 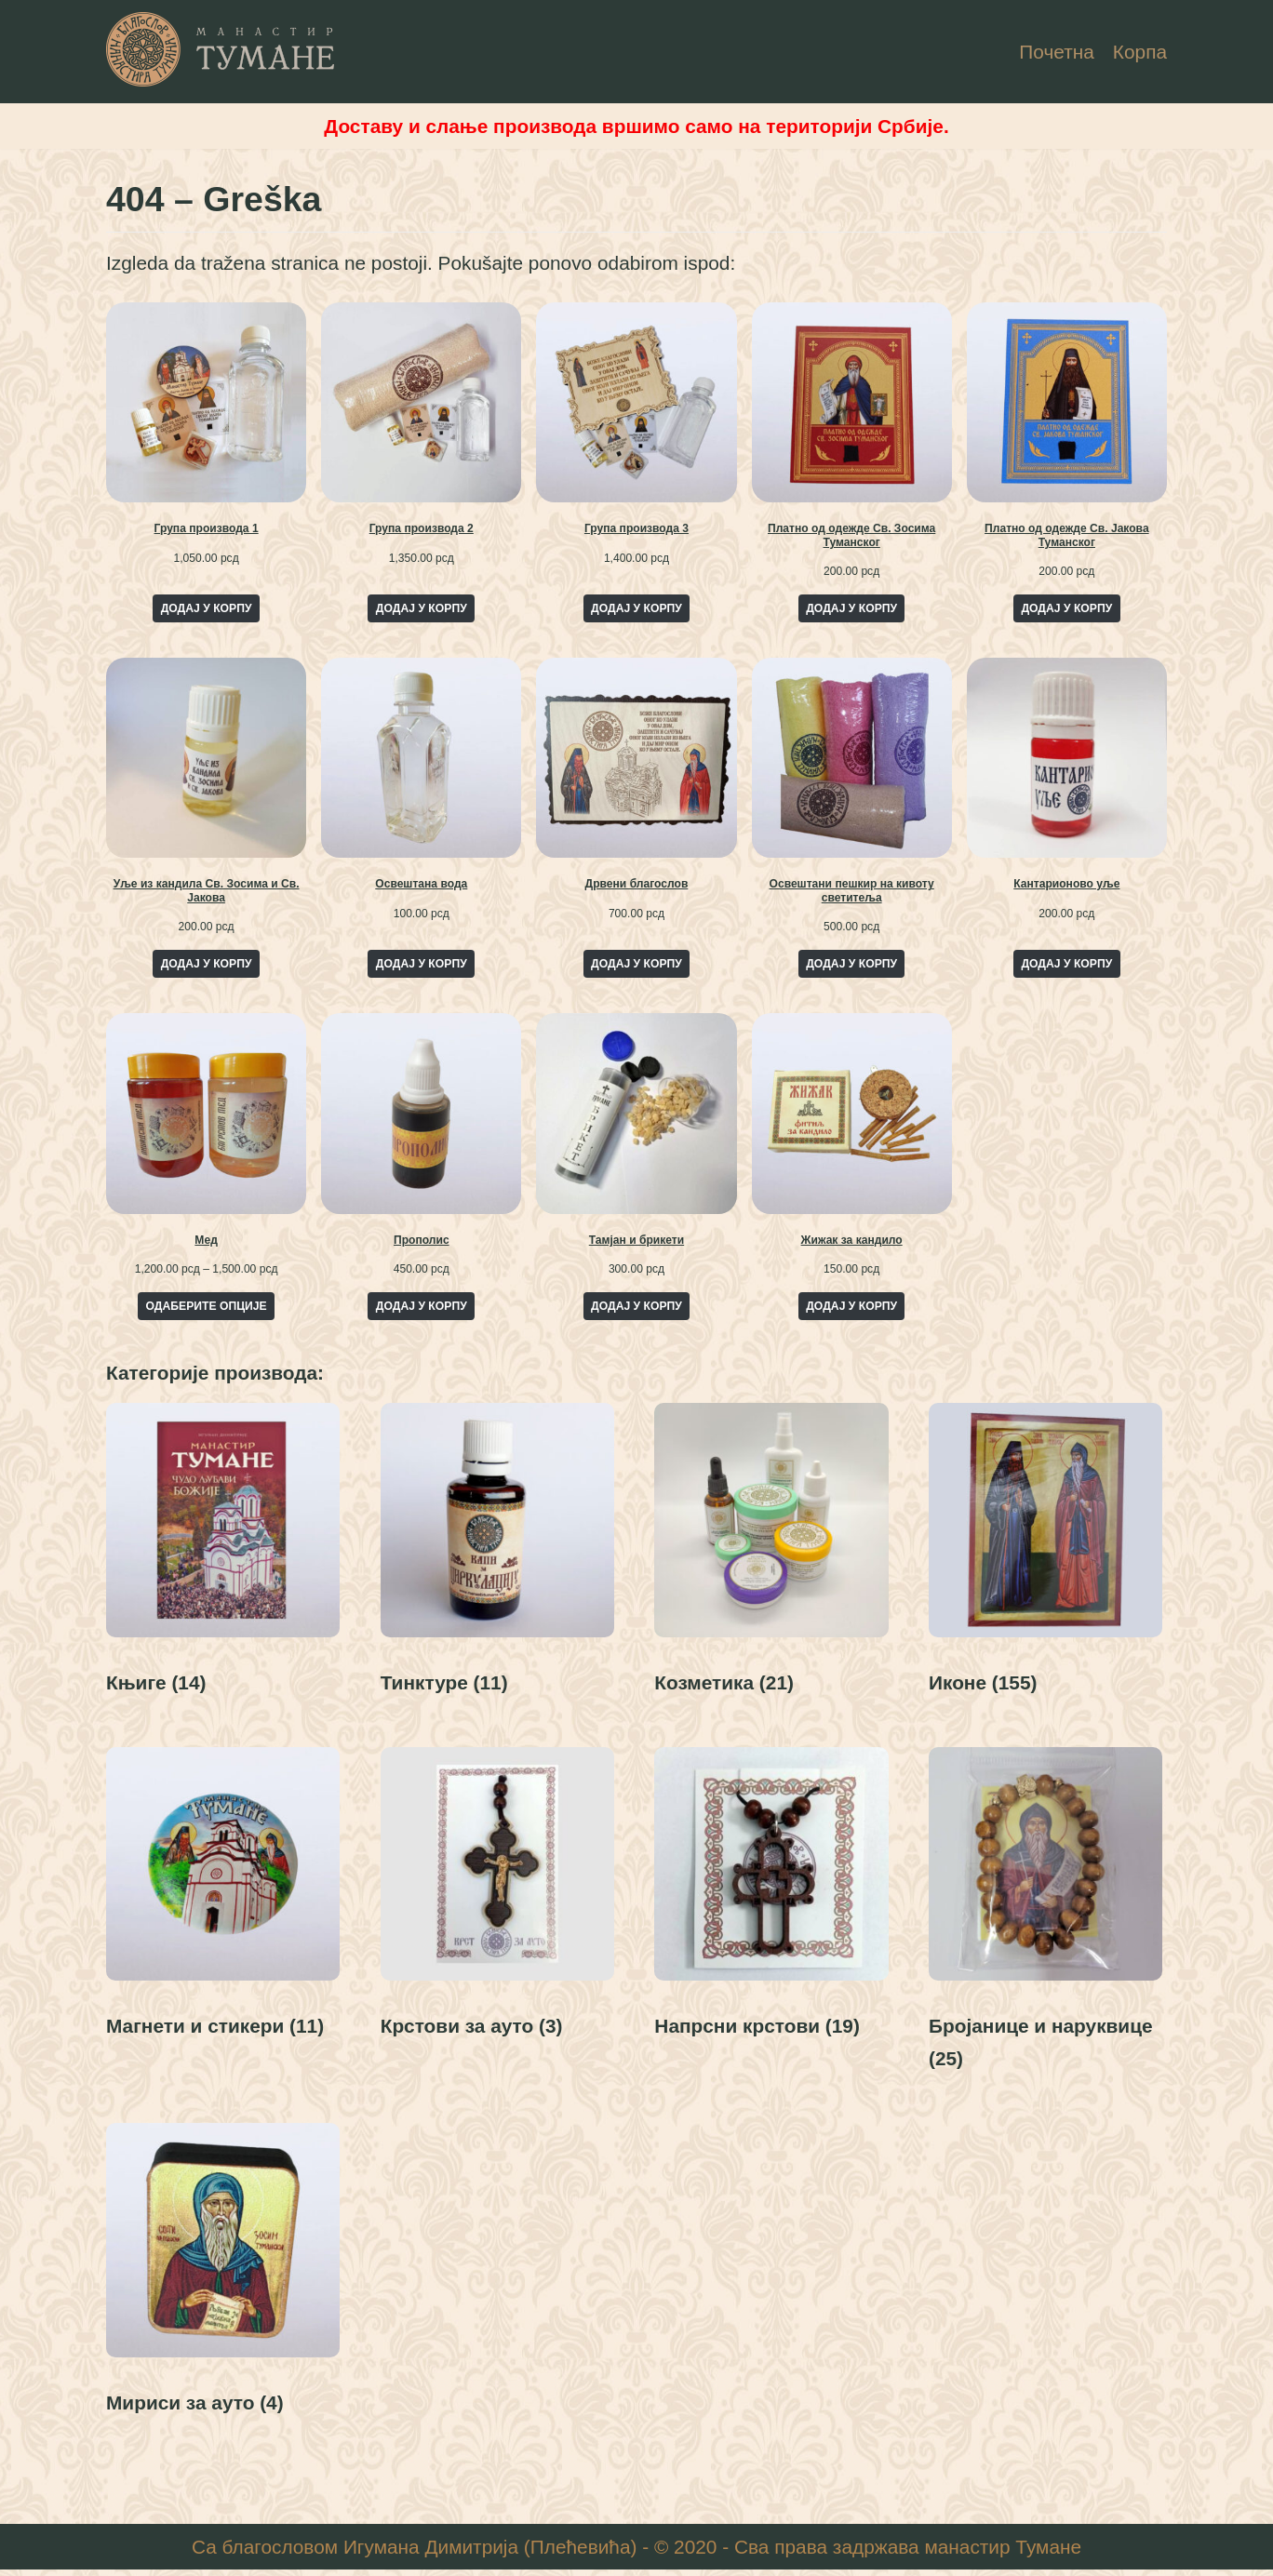 What do you see at coordinates (851, 610) in the screenshot?
I see `Додај у корпу [Add to cart: “Платно од одежде Св. Зосима Туманског”]` at bounding box center [851, 610].